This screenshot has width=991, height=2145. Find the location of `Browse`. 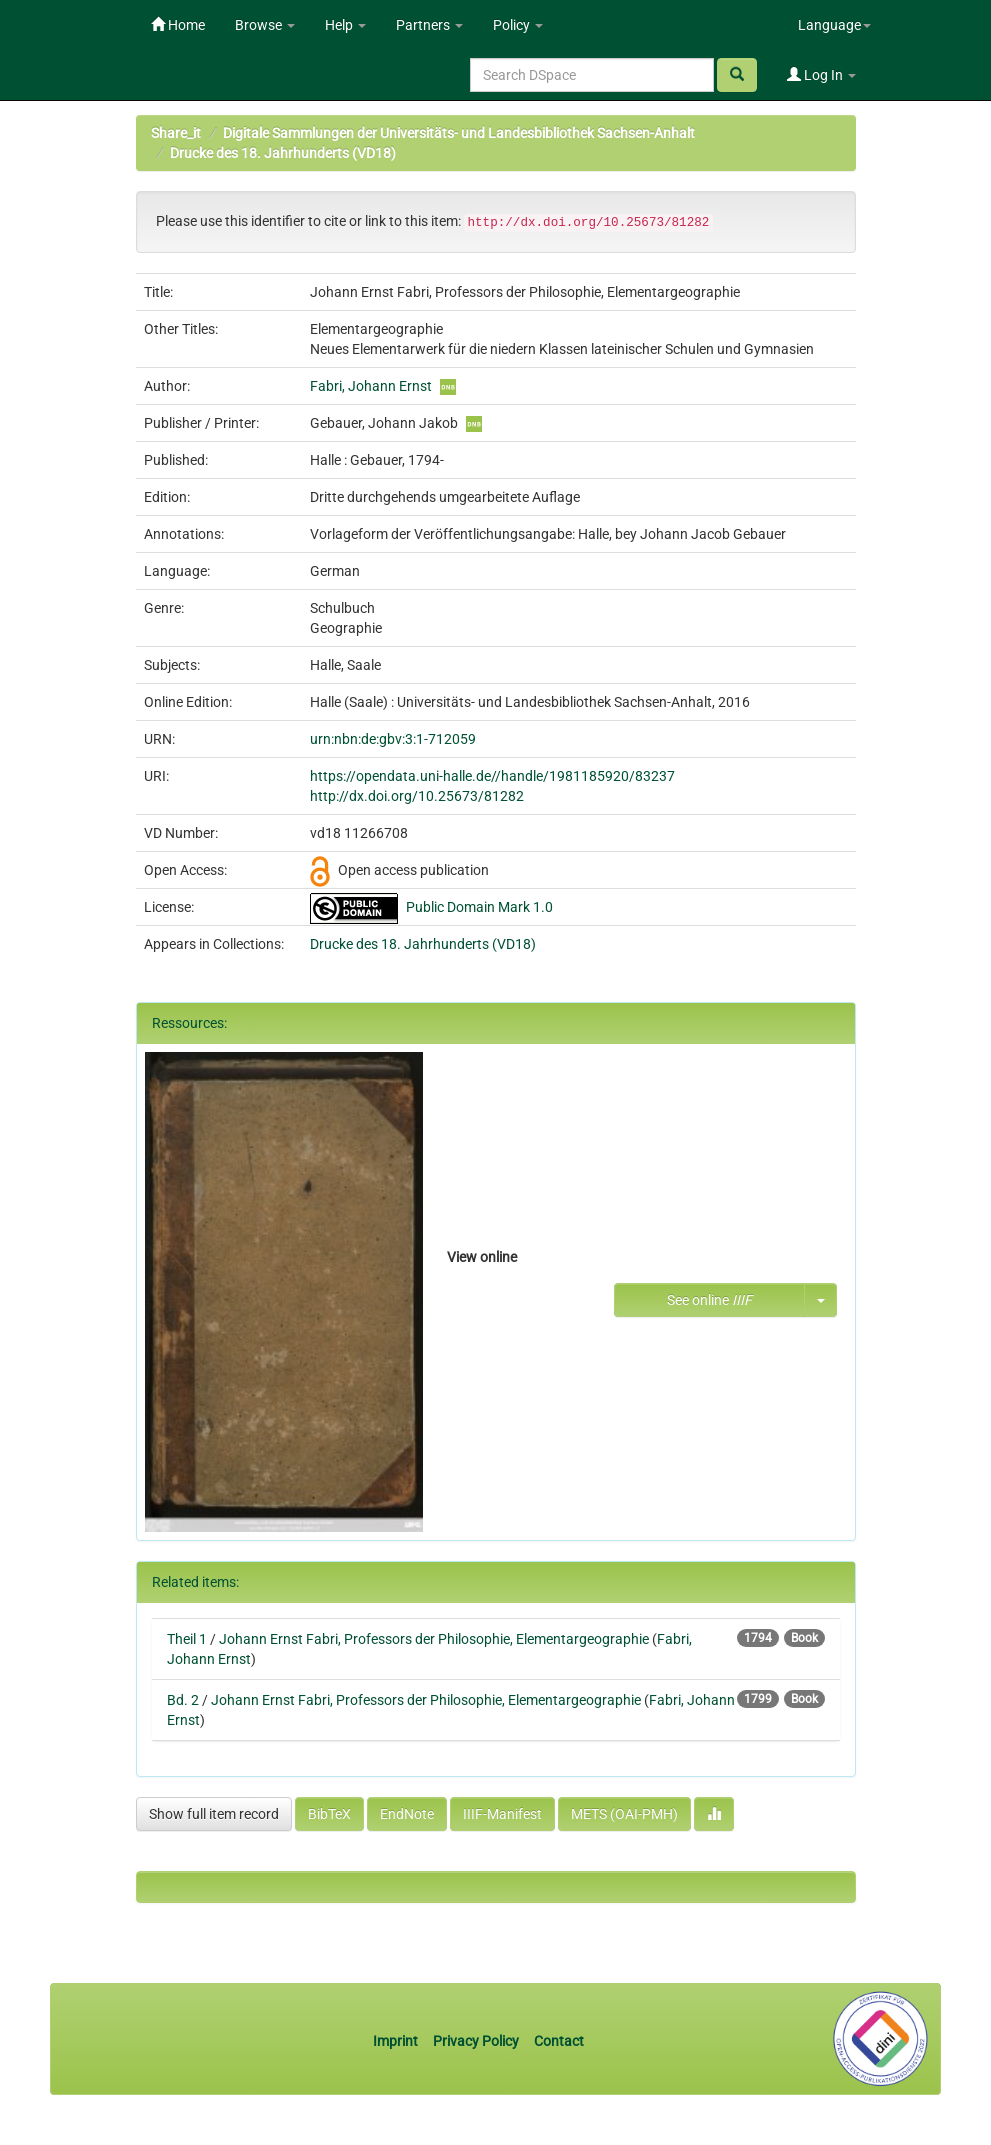

Browse is located at coordinates (265, 25).